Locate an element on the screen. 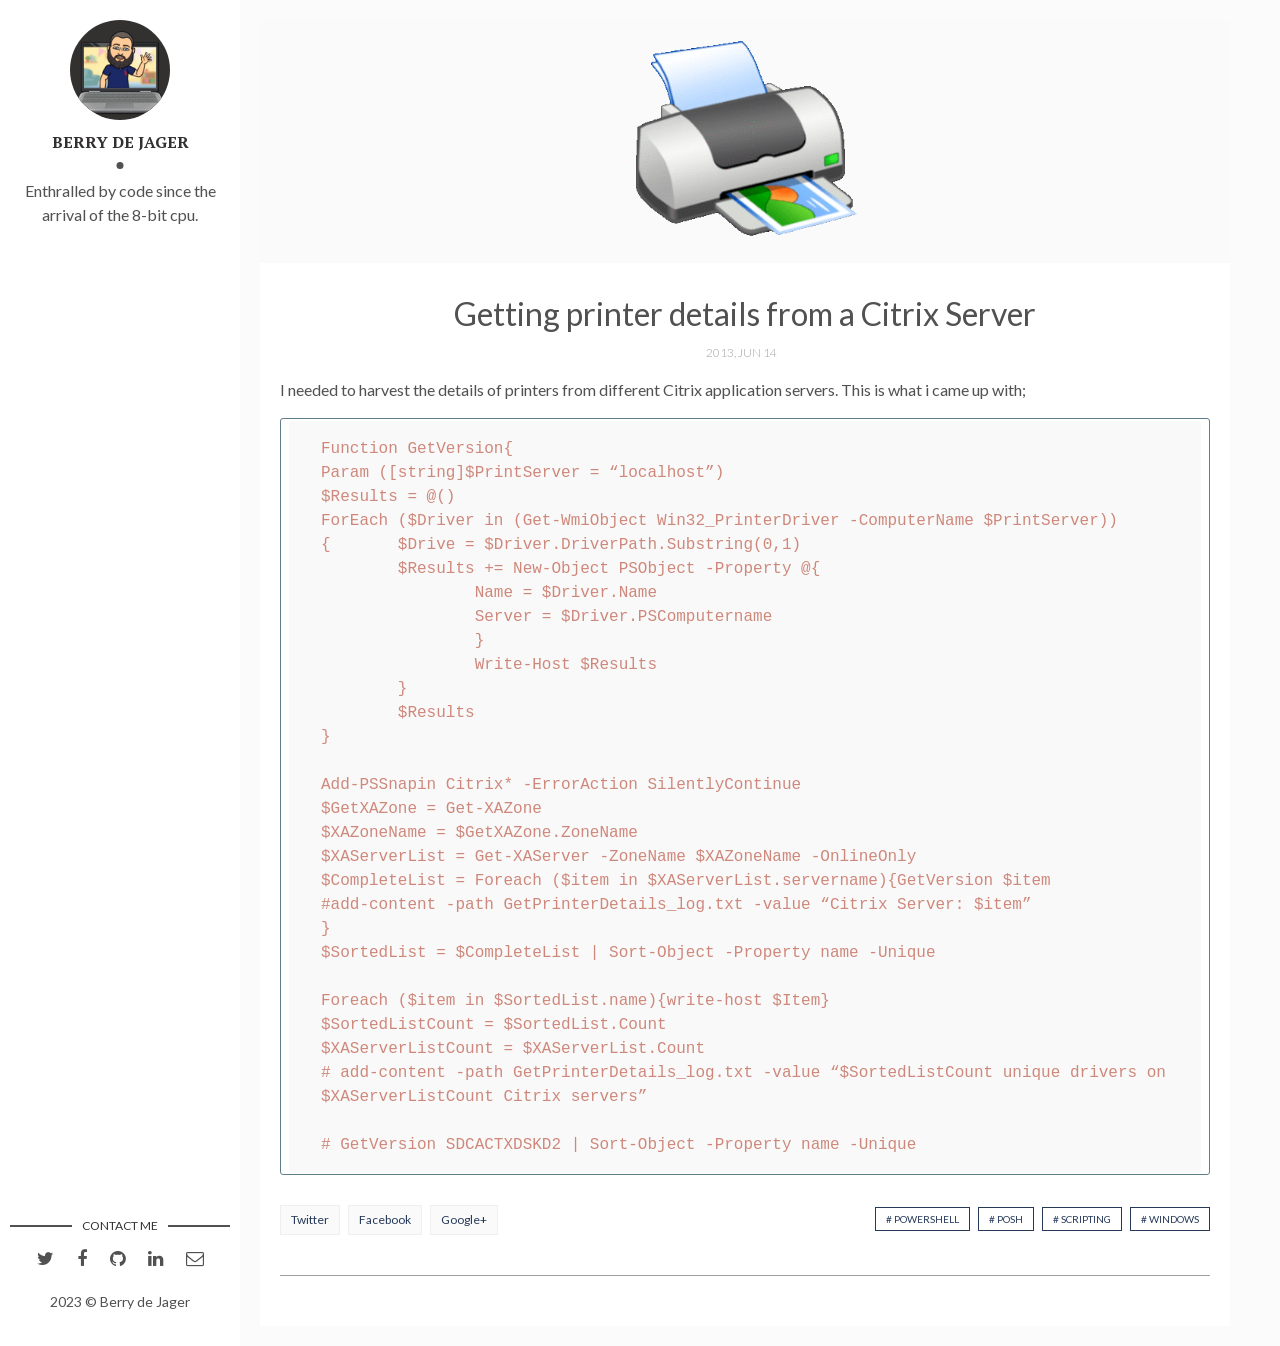 This screenshot has width=1280, height=1346. # Scripting is located at coordinates (1082, 1219).